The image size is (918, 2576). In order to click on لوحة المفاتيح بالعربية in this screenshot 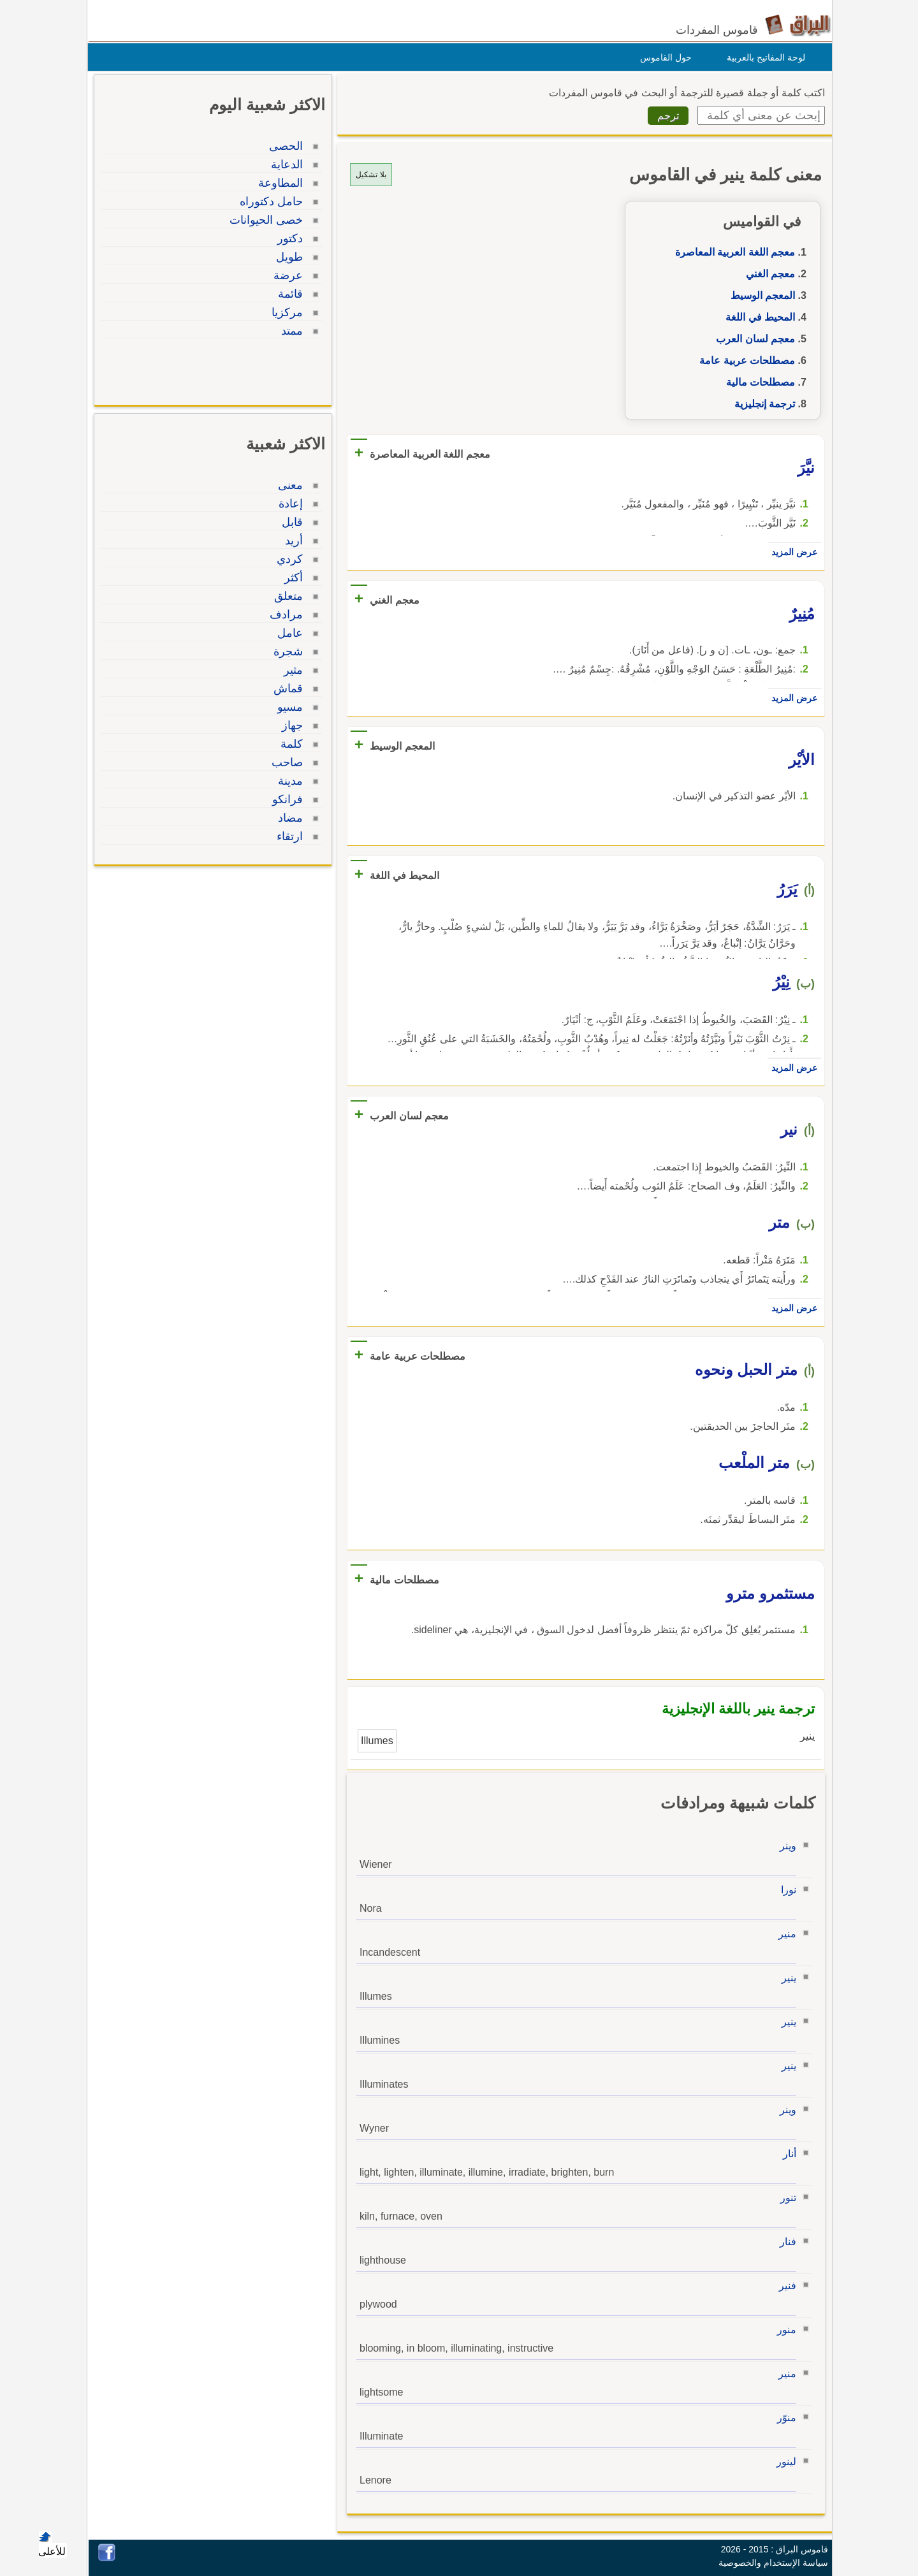, I will do `click(763, 57)`.